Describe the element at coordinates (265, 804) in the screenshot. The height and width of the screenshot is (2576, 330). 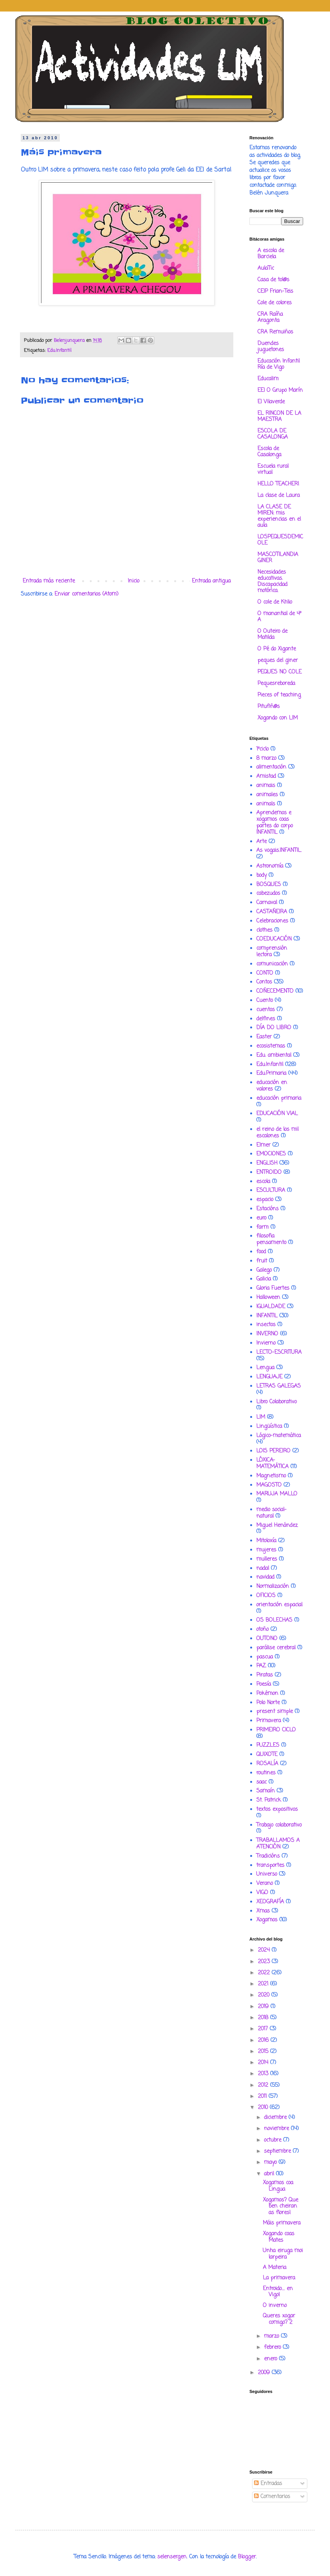
I see `animals` at that location.